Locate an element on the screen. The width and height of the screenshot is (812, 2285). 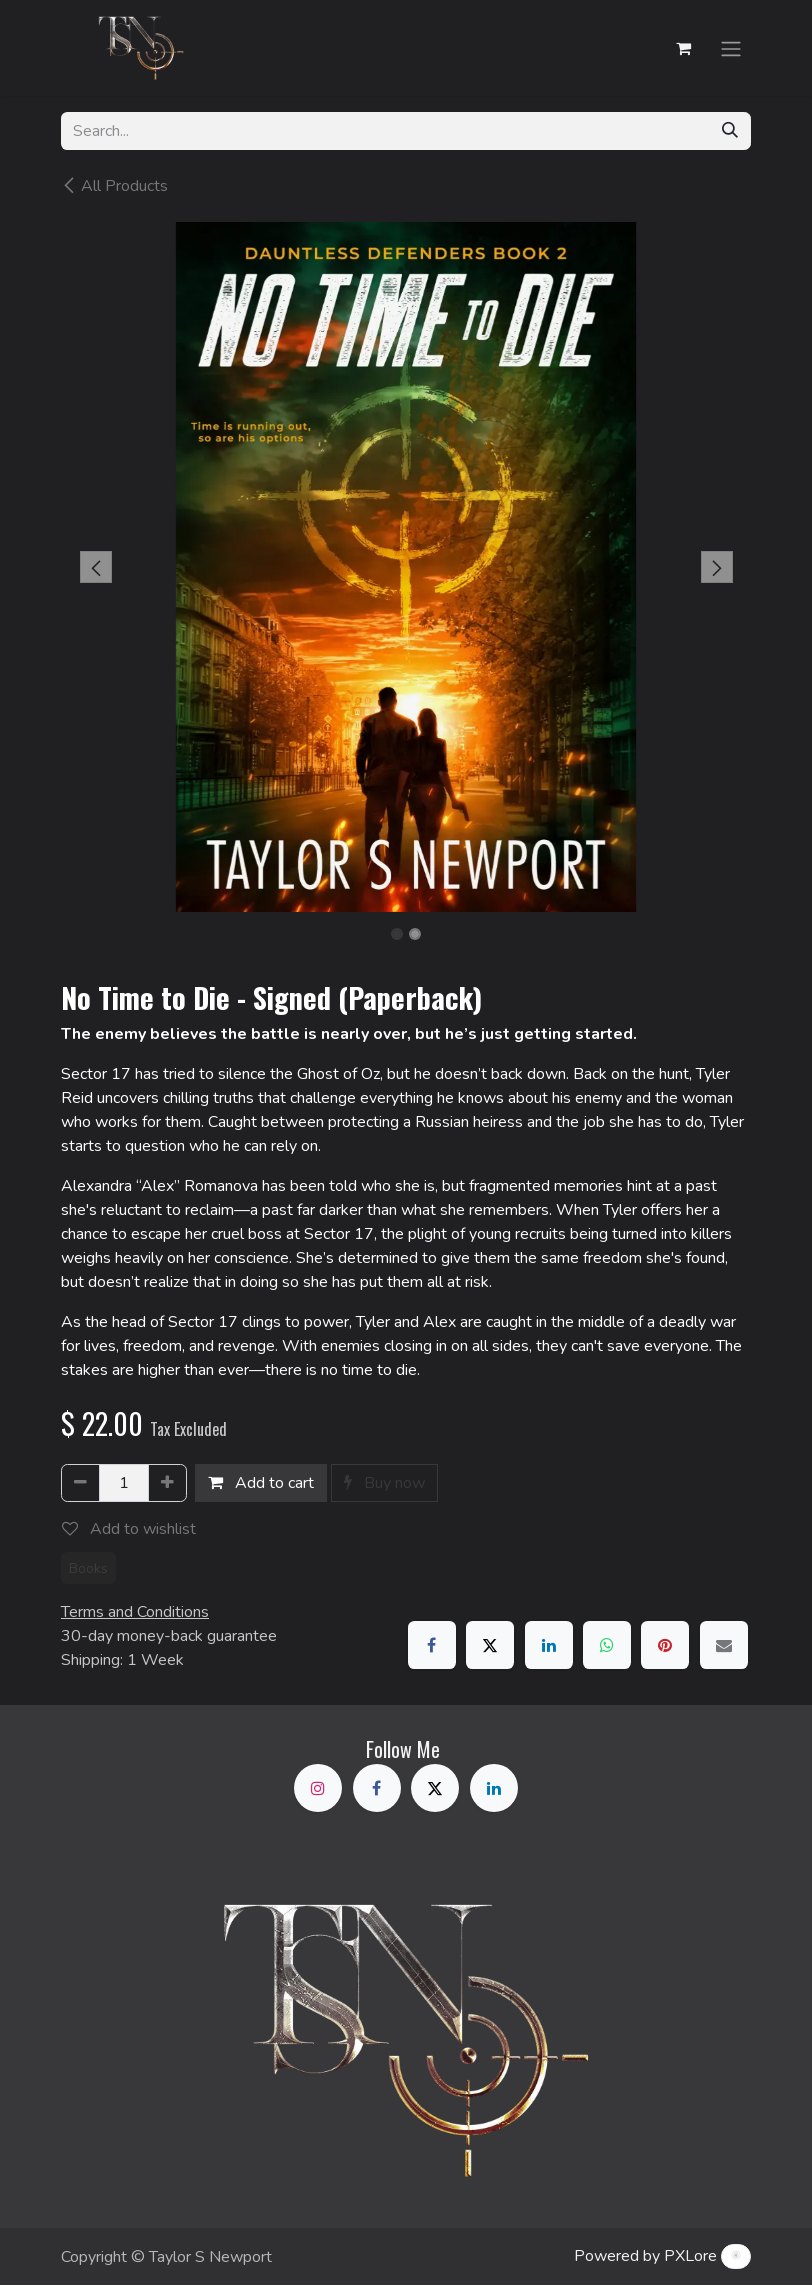
[button] is located at coordinates (95, 567).